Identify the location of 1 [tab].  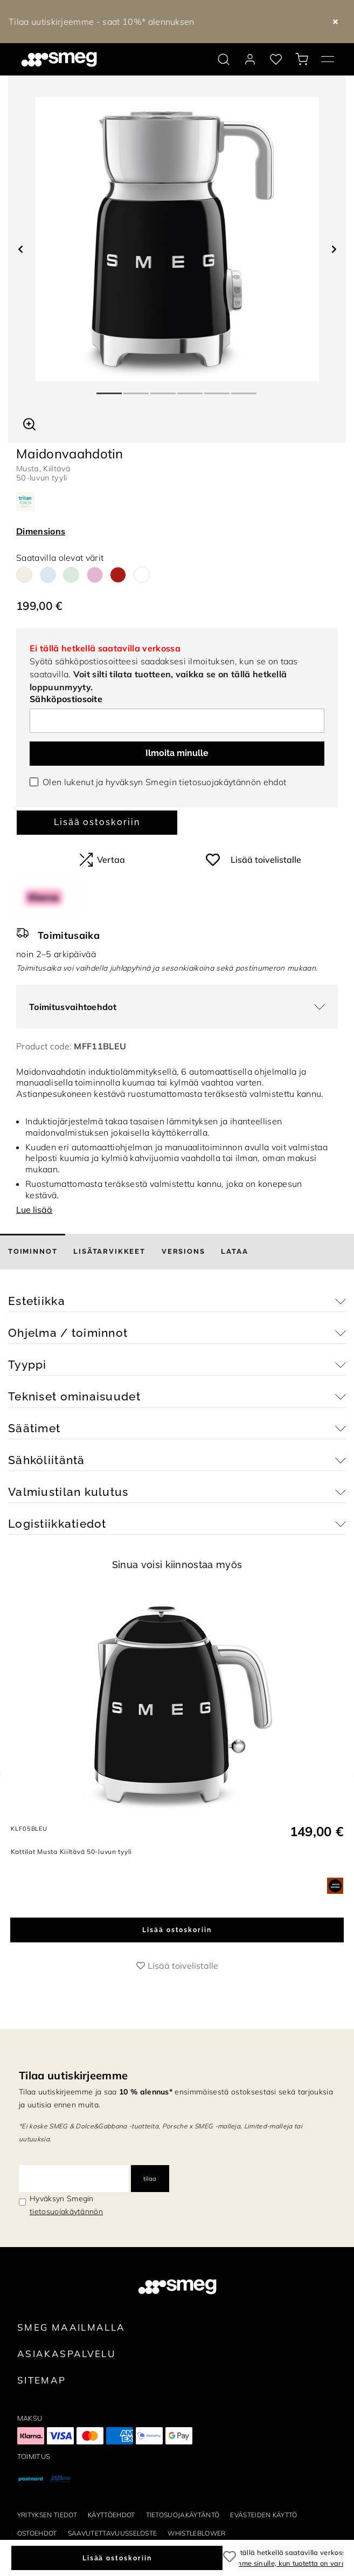
(110, 388).